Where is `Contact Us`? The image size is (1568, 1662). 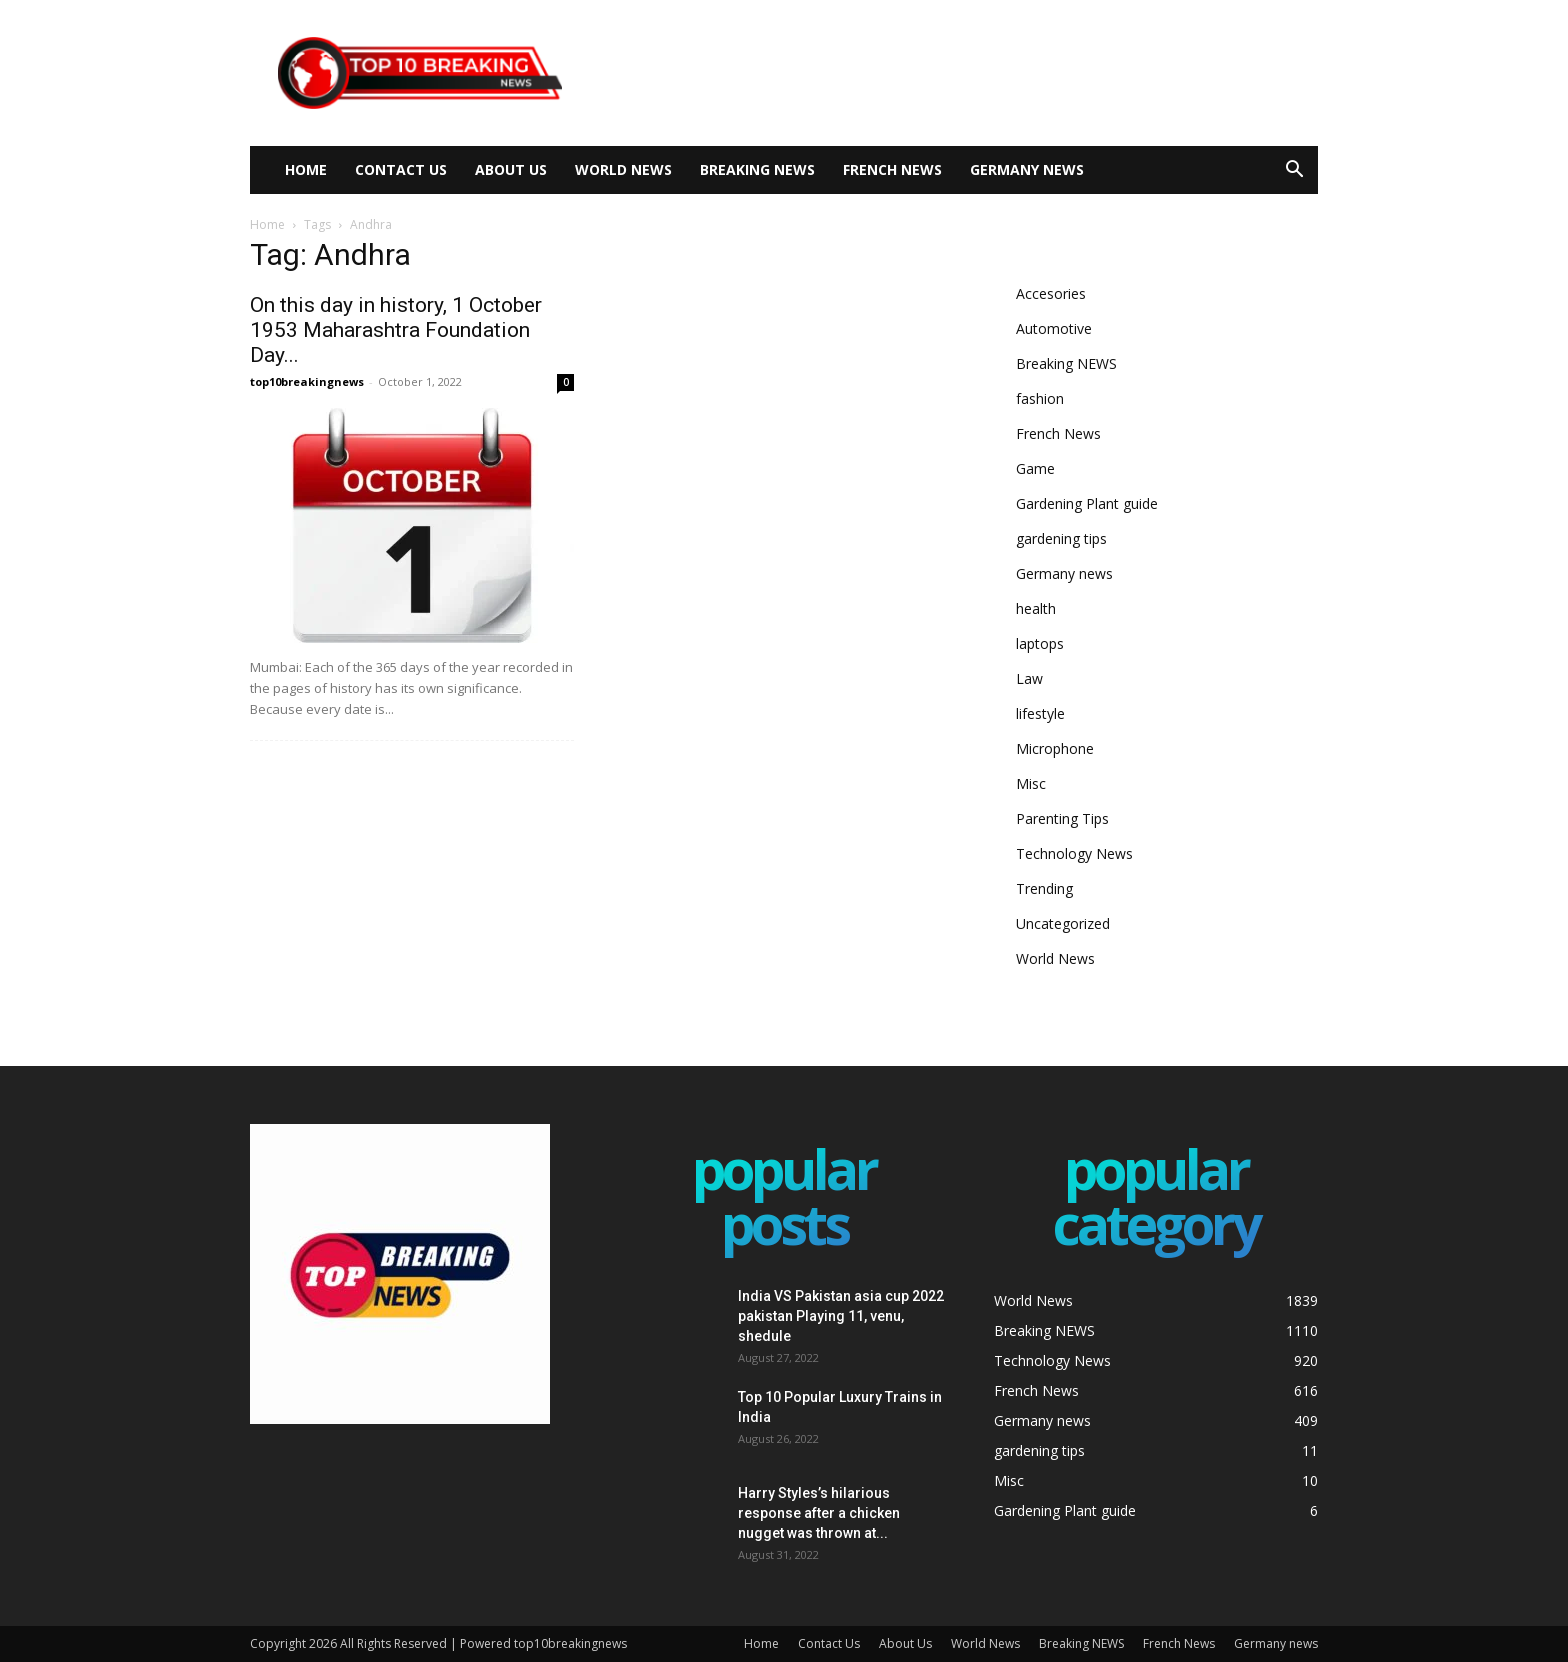 Contact Us is located at coordinates (401, 169).